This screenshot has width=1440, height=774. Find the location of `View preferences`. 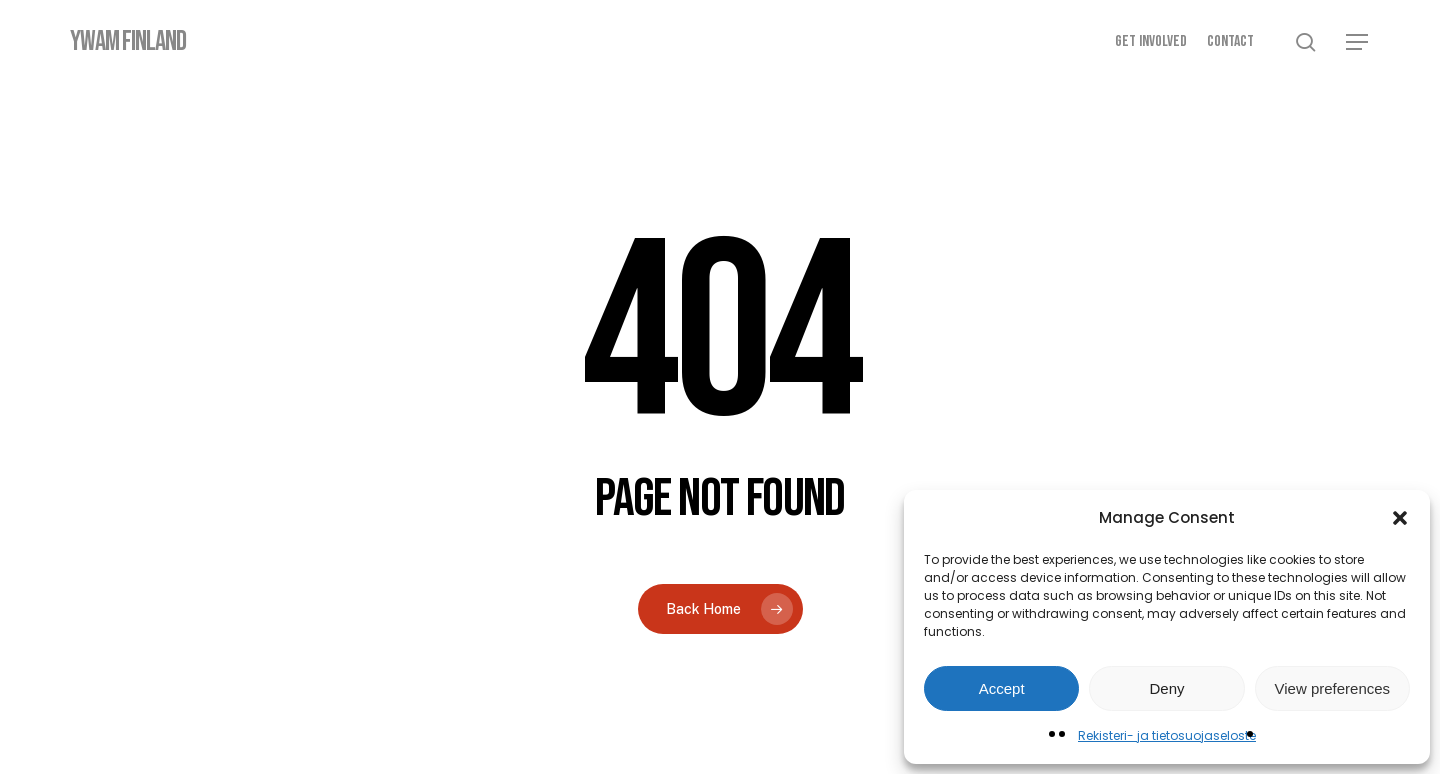

View preferences is located at coordinates (1333, 688).